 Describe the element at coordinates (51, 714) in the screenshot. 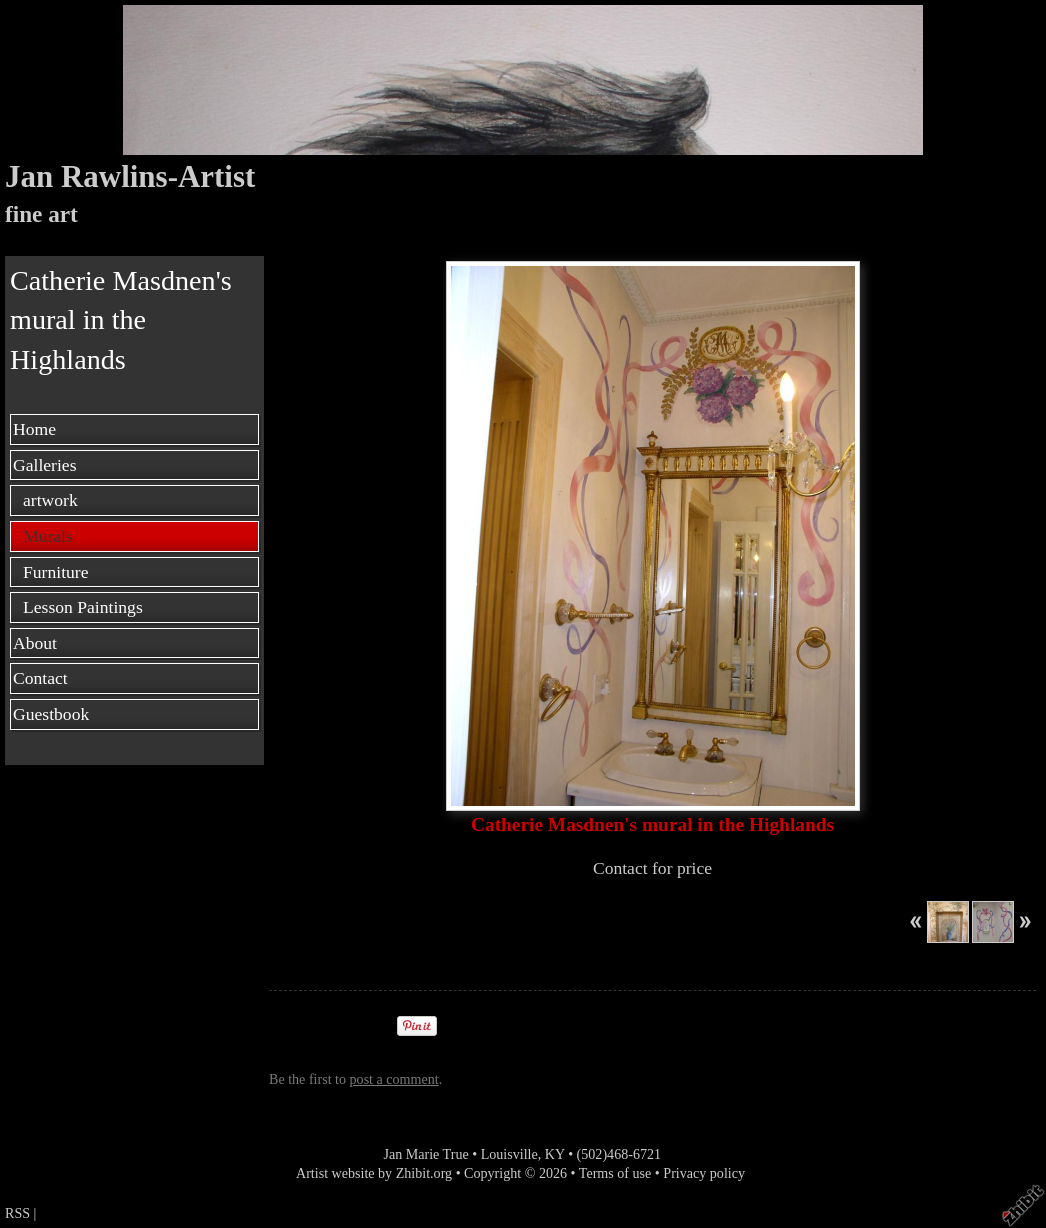

I see `Guestbook` at that location.